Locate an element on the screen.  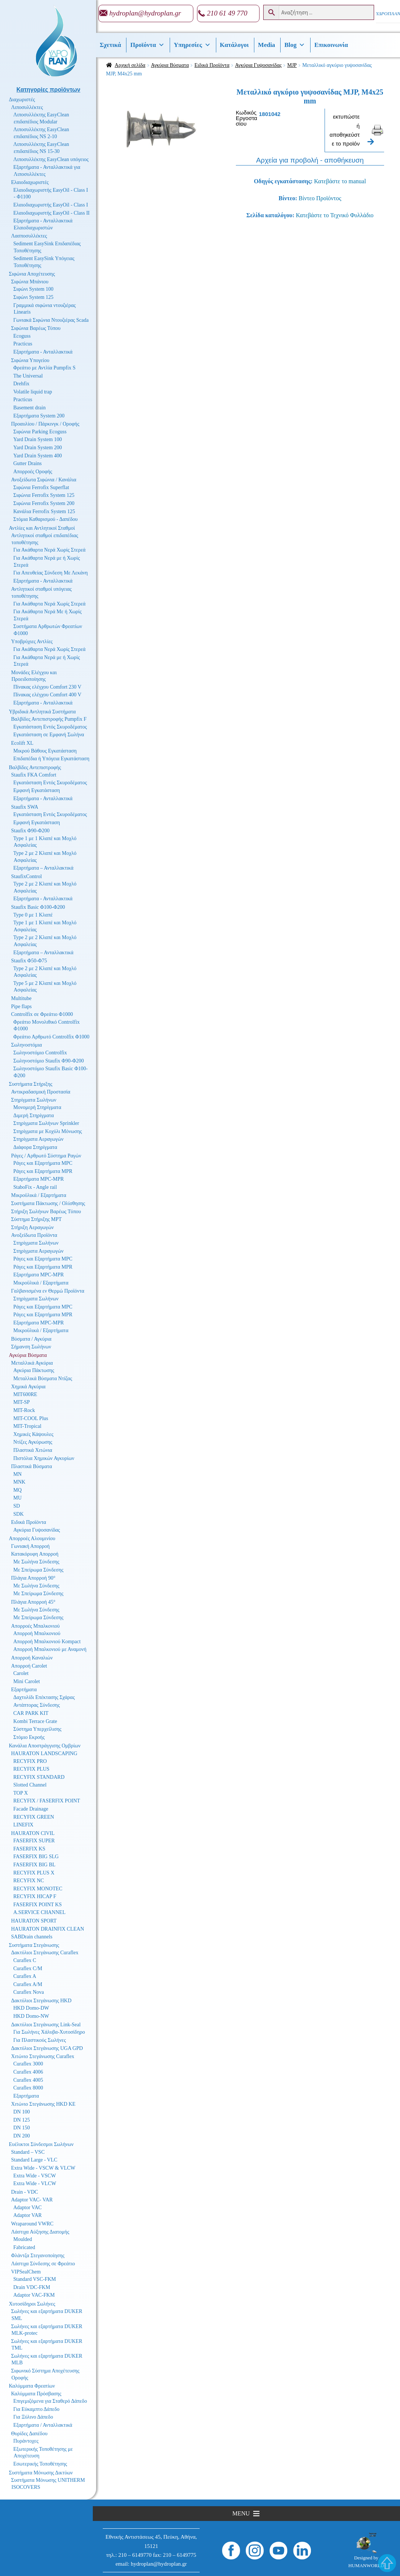
MIT-Rock is located at coordinates (24, 1410).